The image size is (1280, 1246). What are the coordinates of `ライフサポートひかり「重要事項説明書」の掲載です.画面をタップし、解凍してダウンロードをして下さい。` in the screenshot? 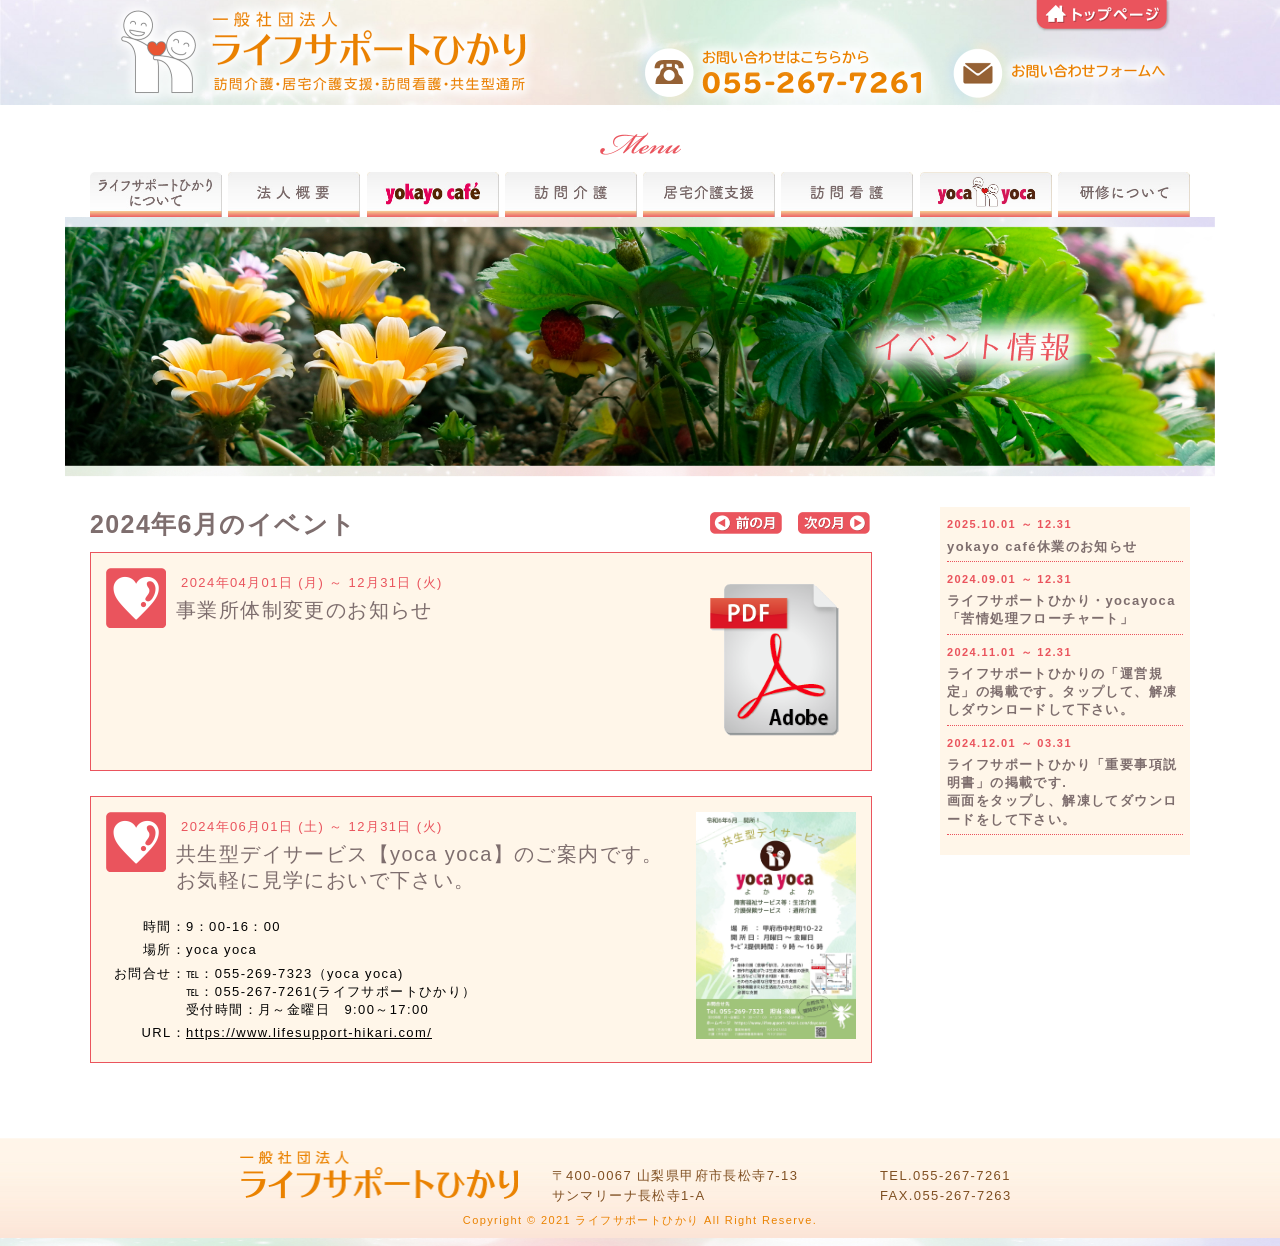 It's located at (1062, 792).